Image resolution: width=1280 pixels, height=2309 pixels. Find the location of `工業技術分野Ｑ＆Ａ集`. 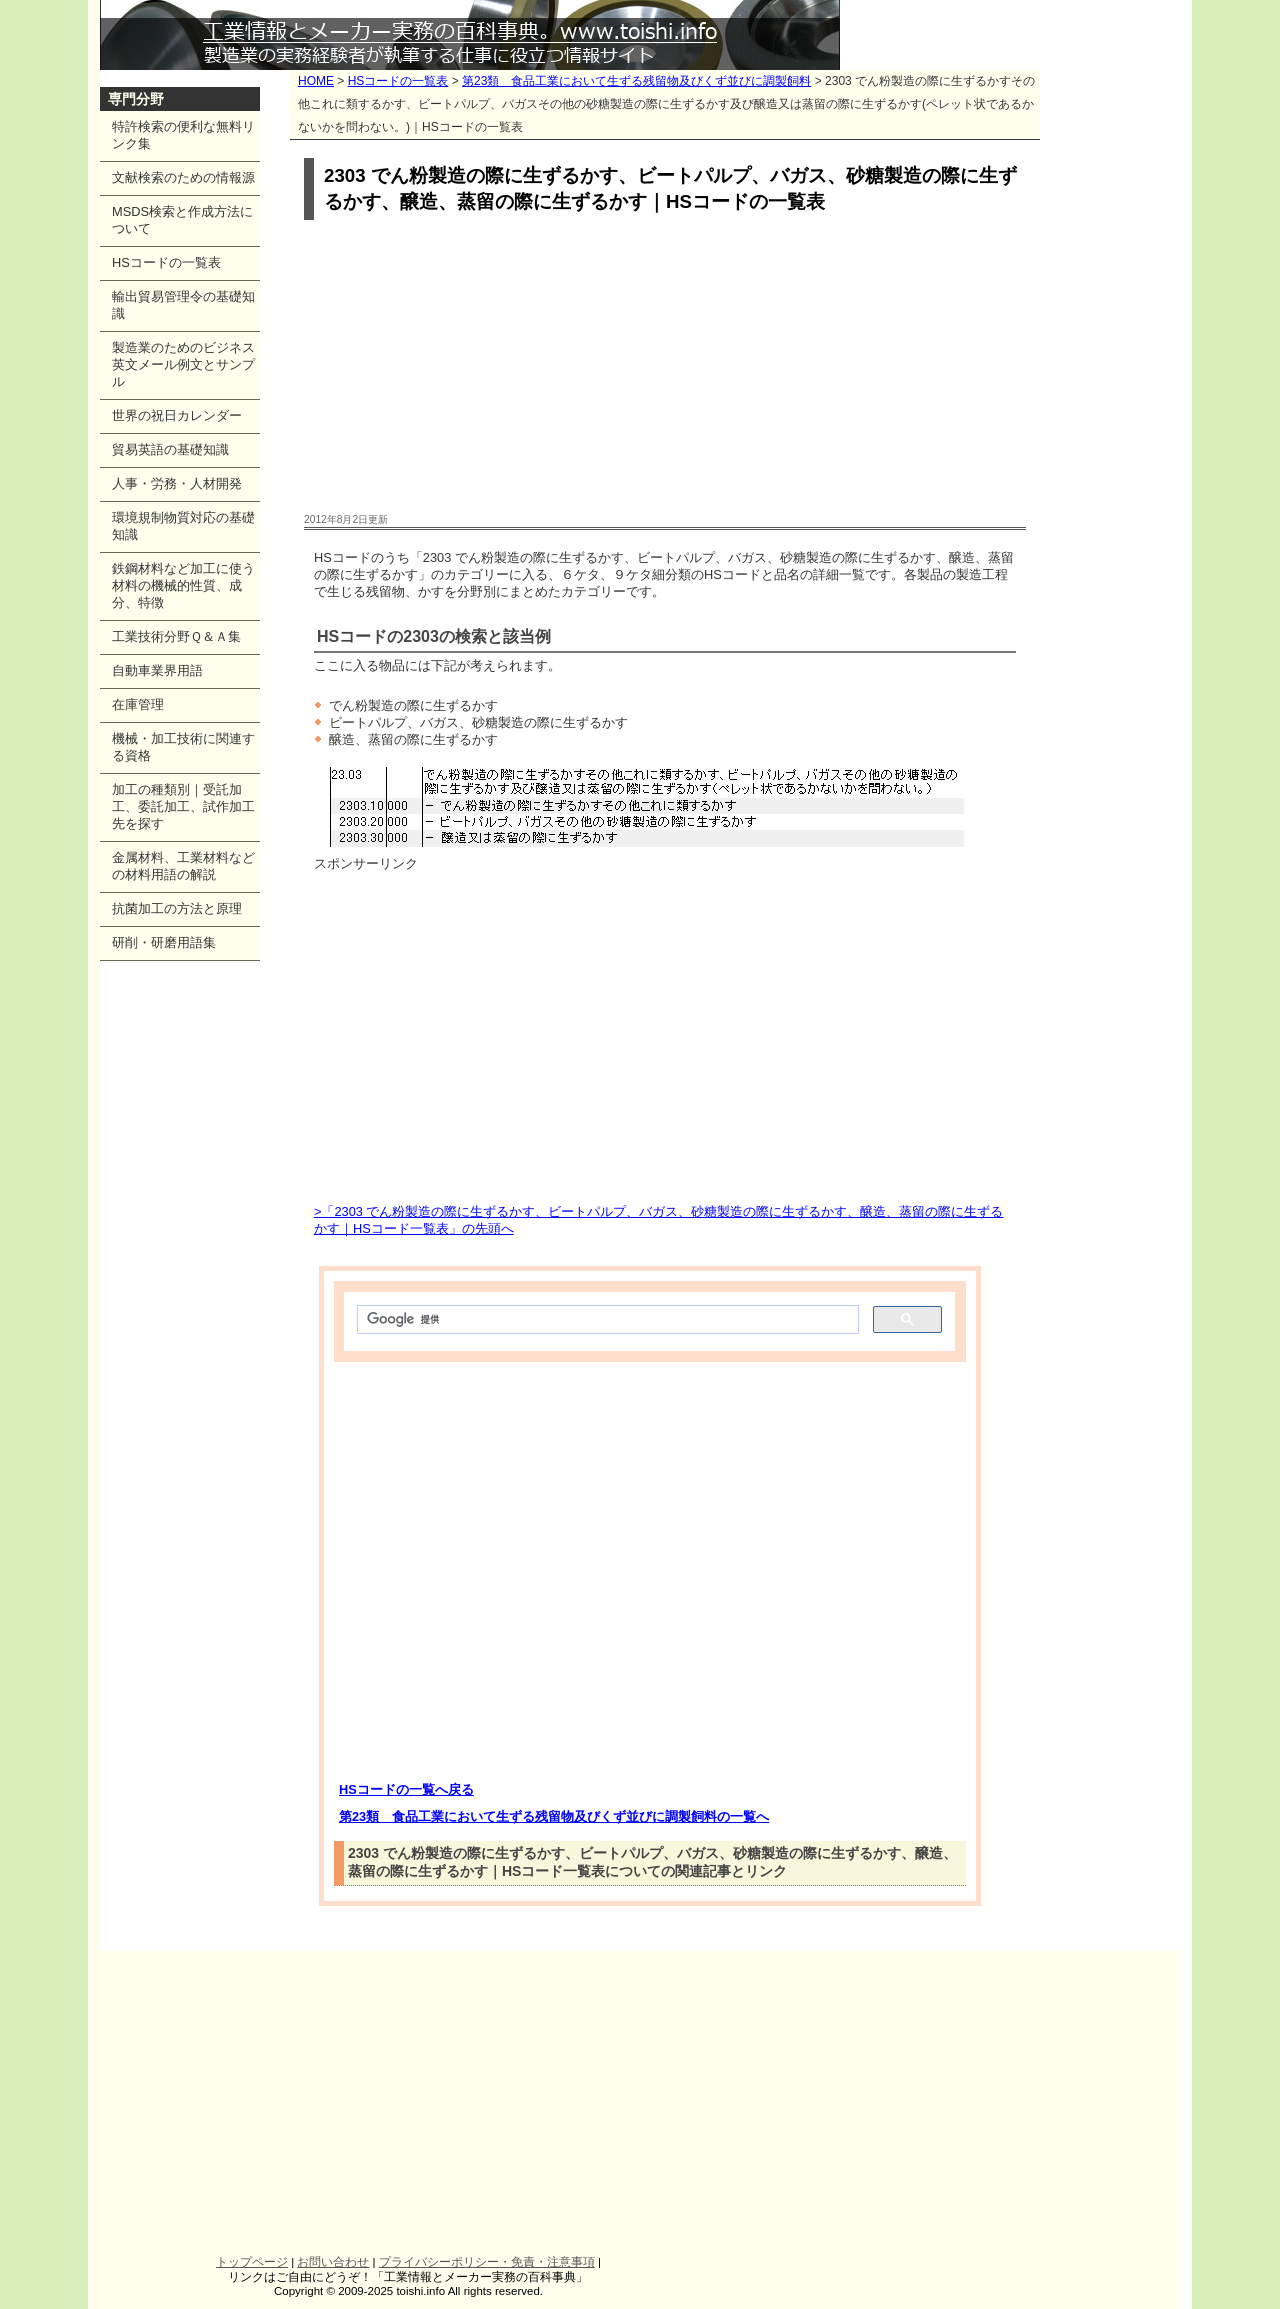

工業技術分野Ｑ＆Ａ集 is located at coordinates (176, 636).